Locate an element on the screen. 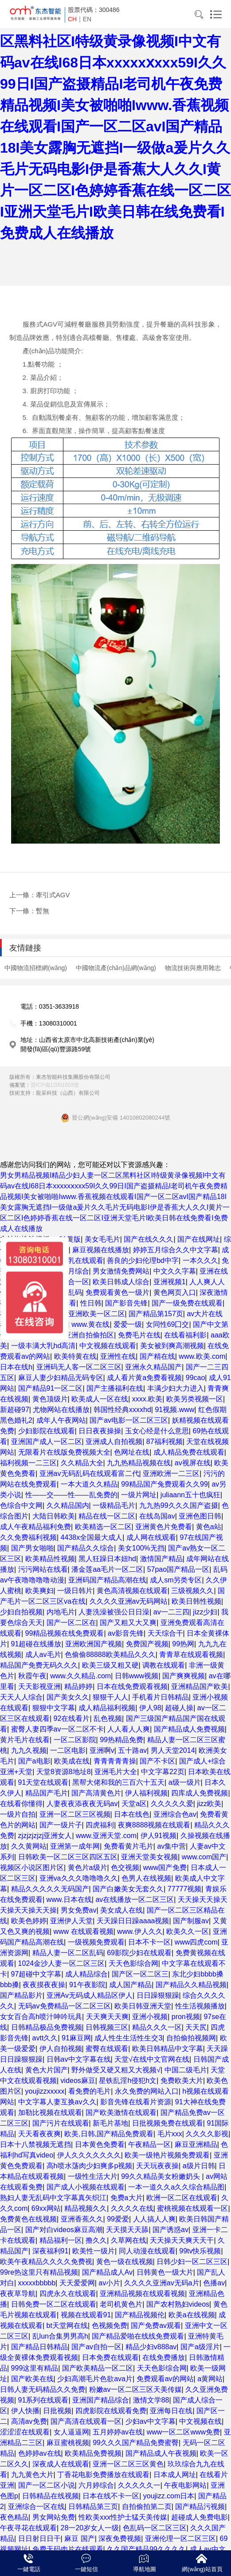  九九黄色大片 is located at coordinates (32, 2474).